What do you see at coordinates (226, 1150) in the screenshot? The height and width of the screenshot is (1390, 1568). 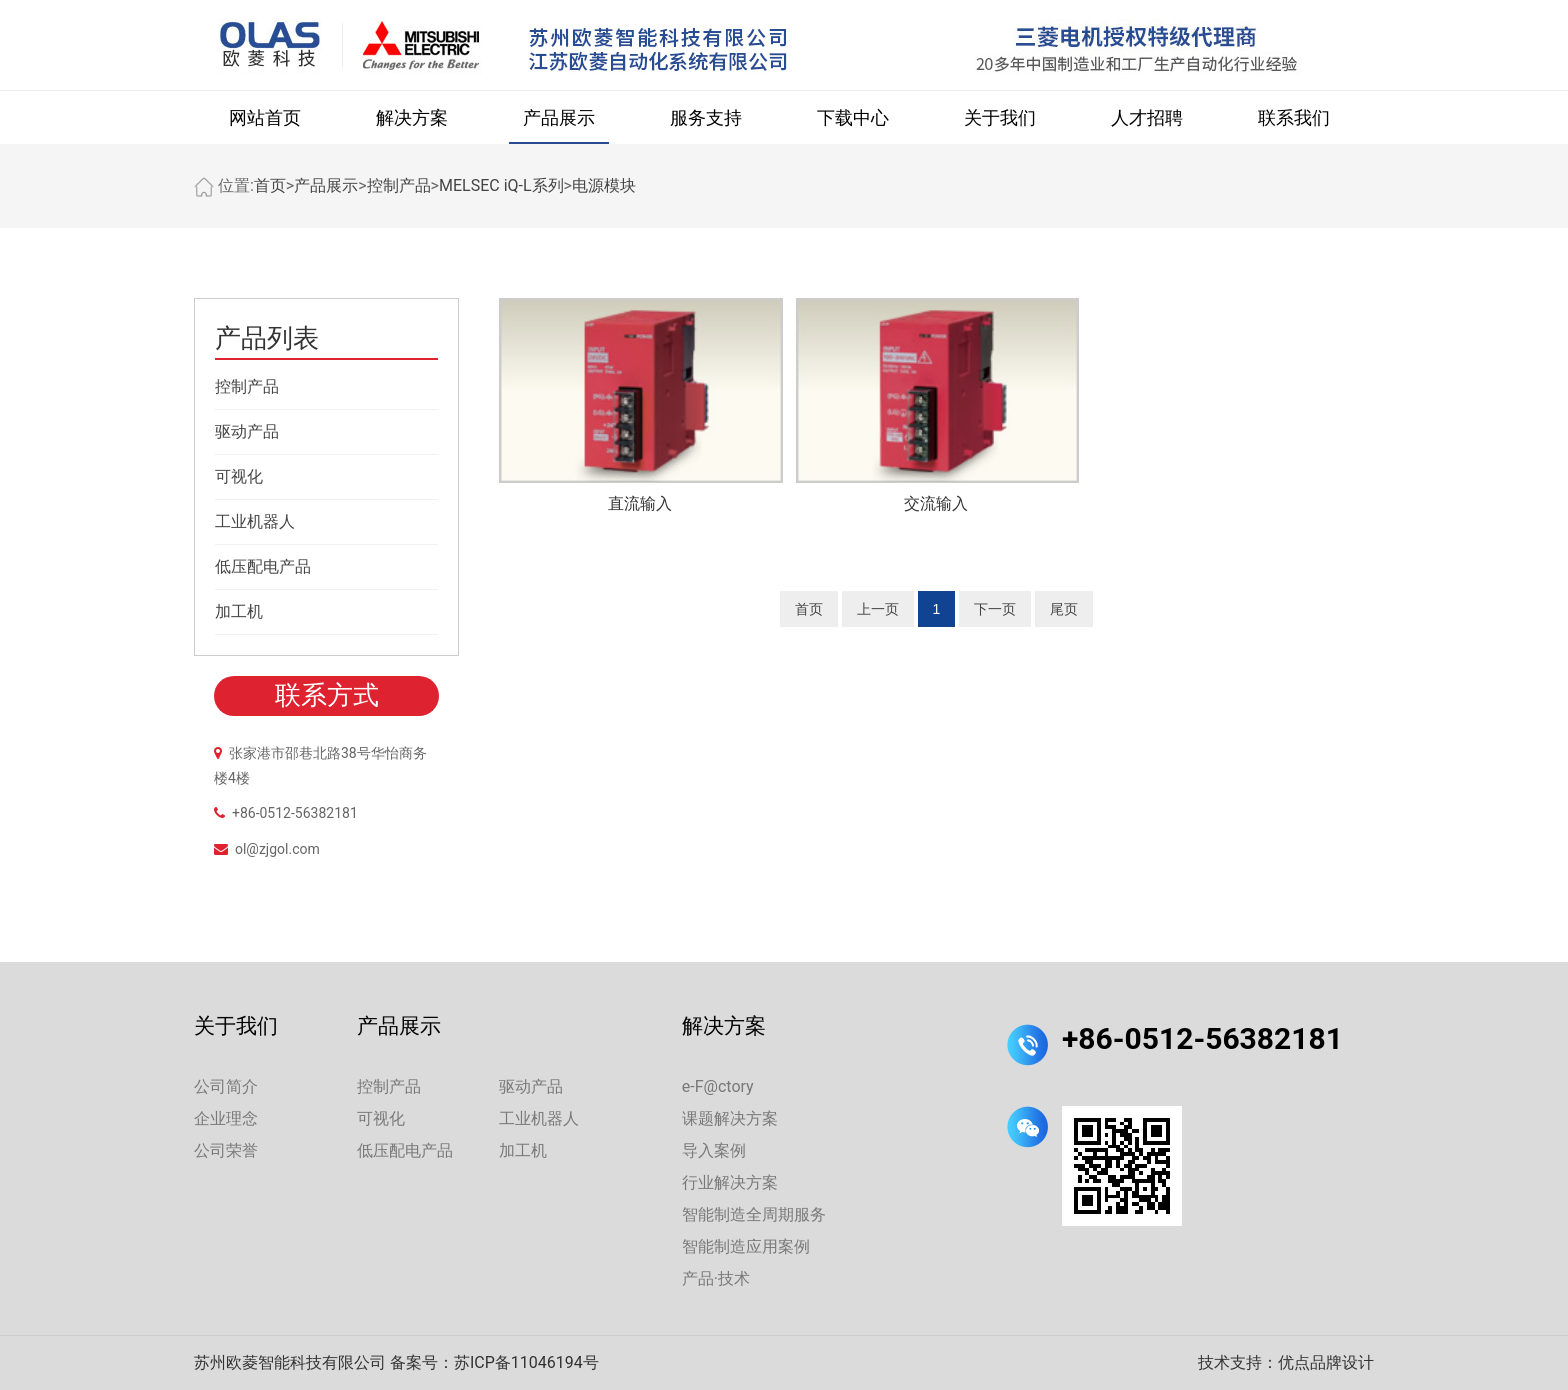 I see `公司荣誉` at bounding box center [226, 1150].